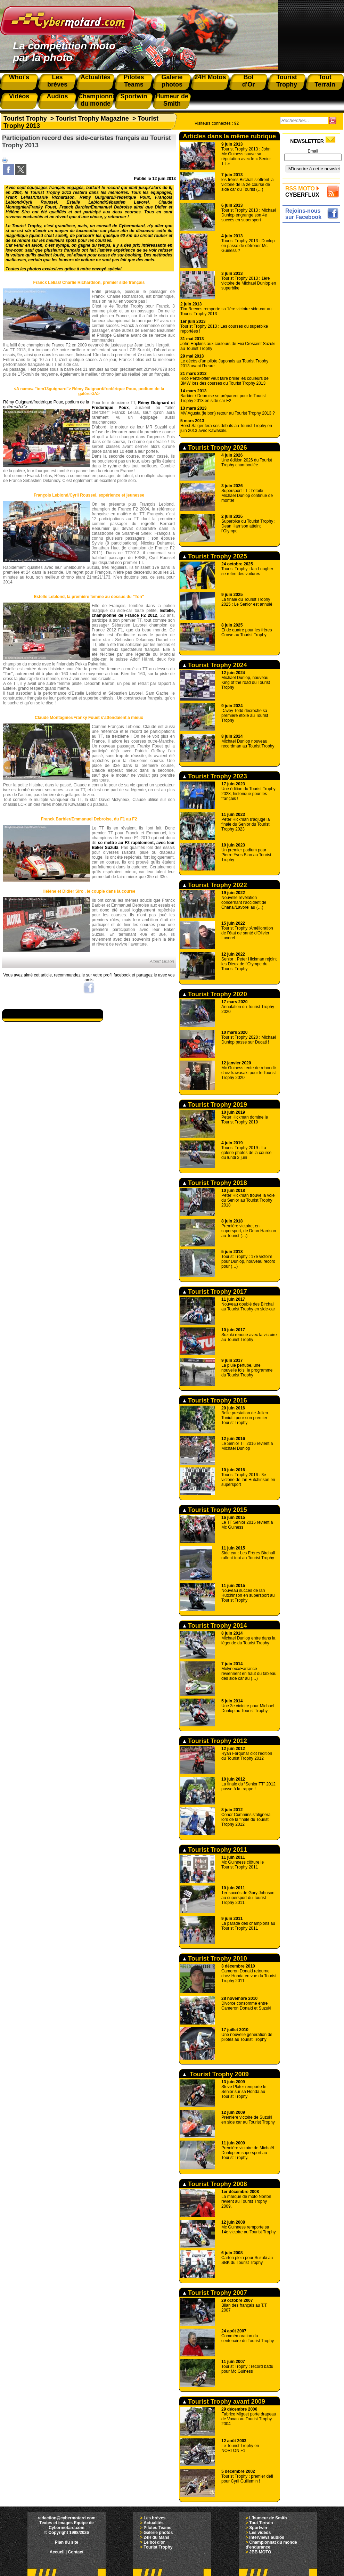 This screenshot has width=344, height=2576. What do you see at coordinates (215, 776) in the screenshot?
I see `Tourist Trophy 2023` at bounding box center [215, 776].